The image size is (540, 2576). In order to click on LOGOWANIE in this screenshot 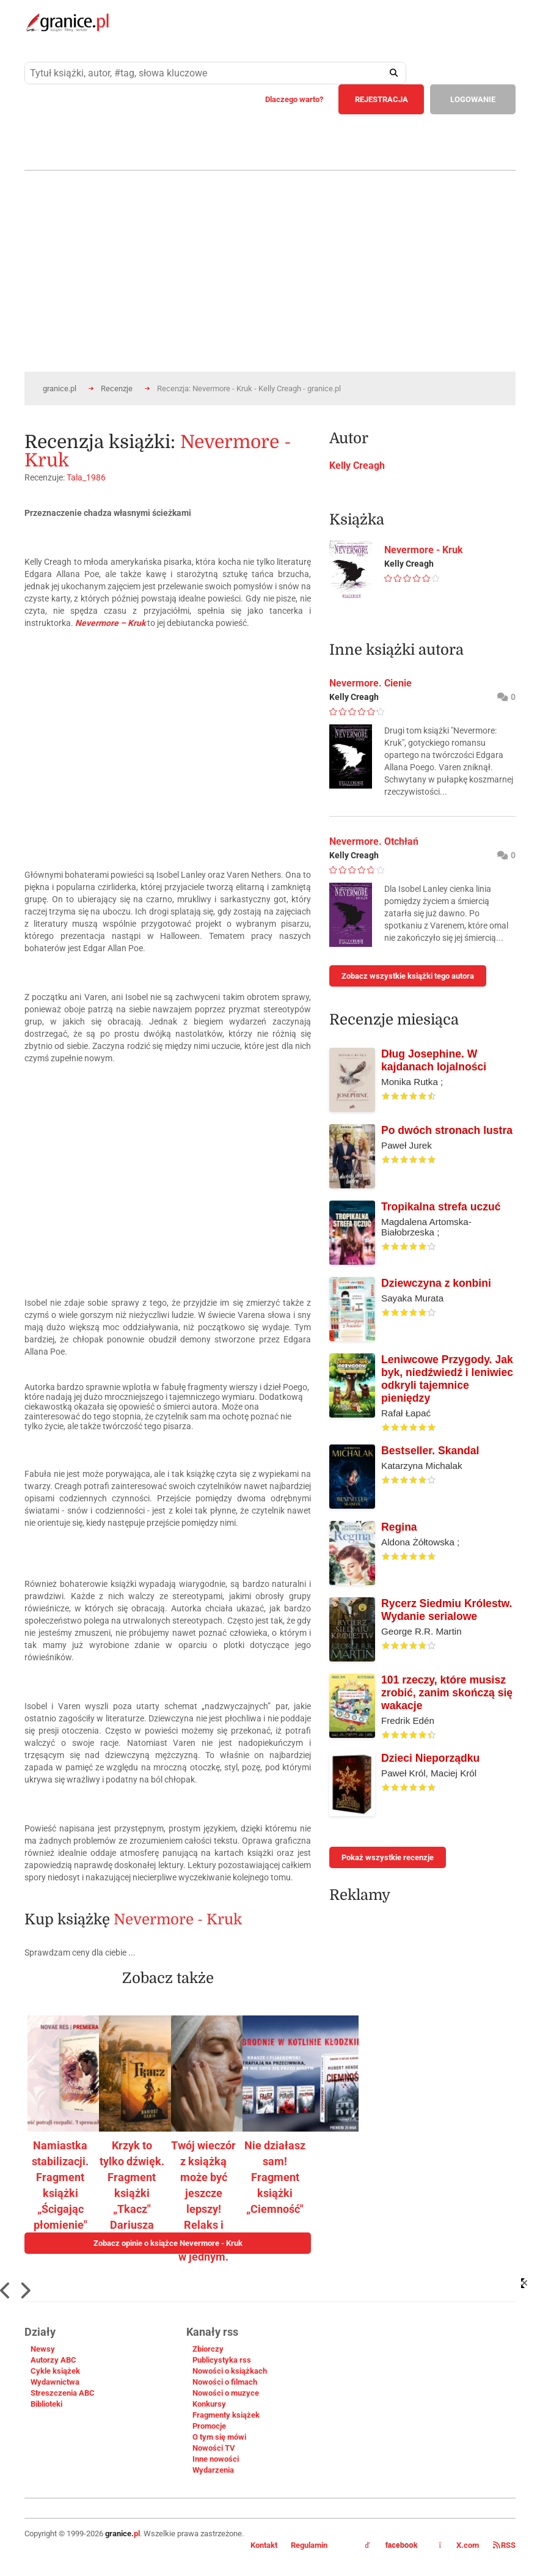, I will do `click(472, 99)`.